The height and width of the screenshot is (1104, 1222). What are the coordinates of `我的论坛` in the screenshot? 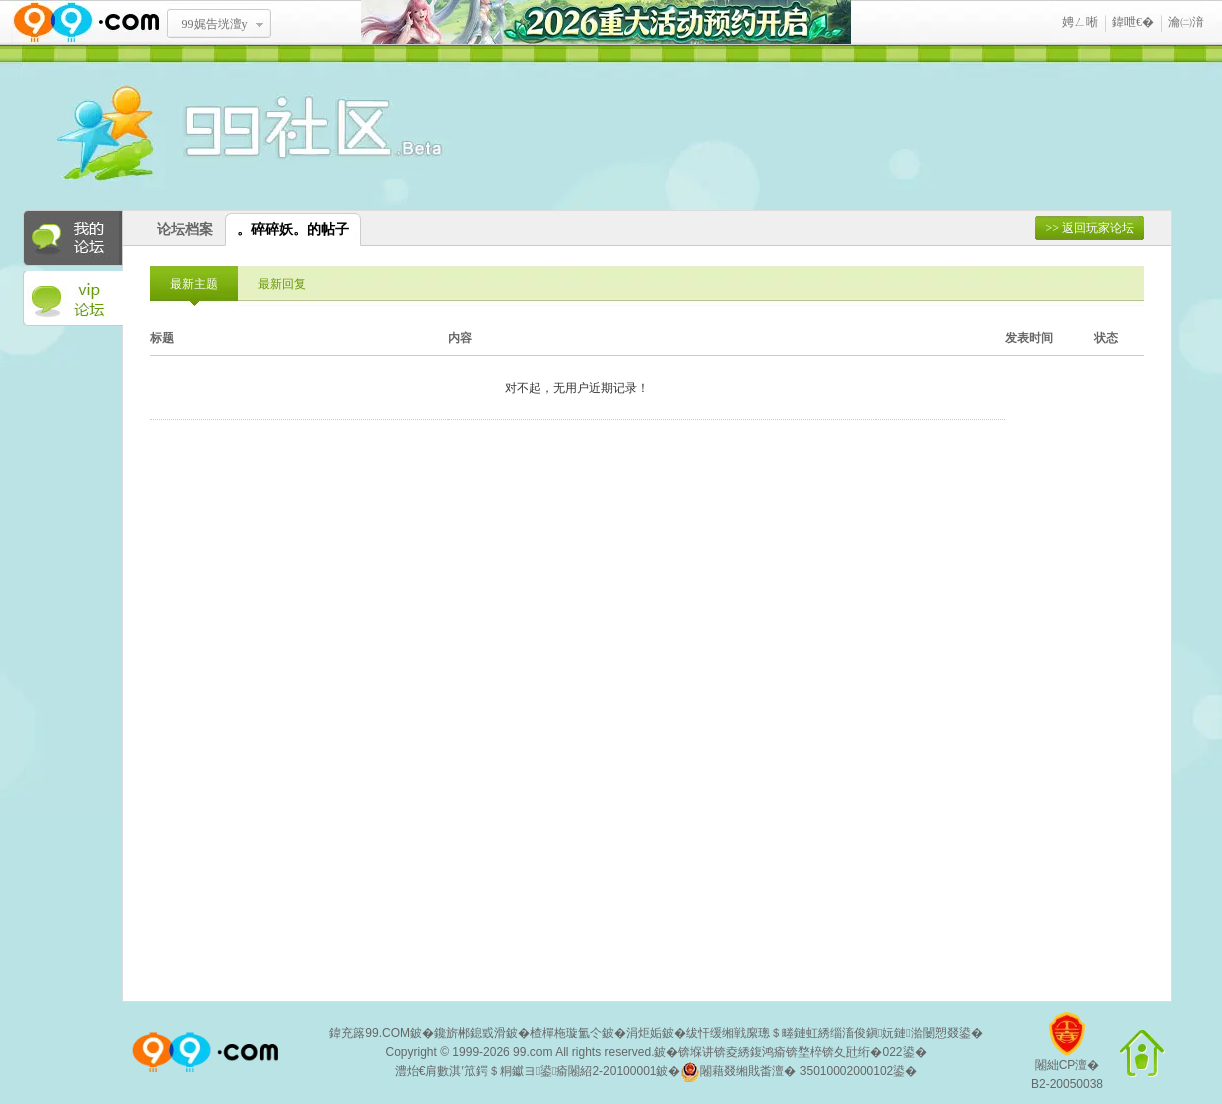 It's located at (73, 238).